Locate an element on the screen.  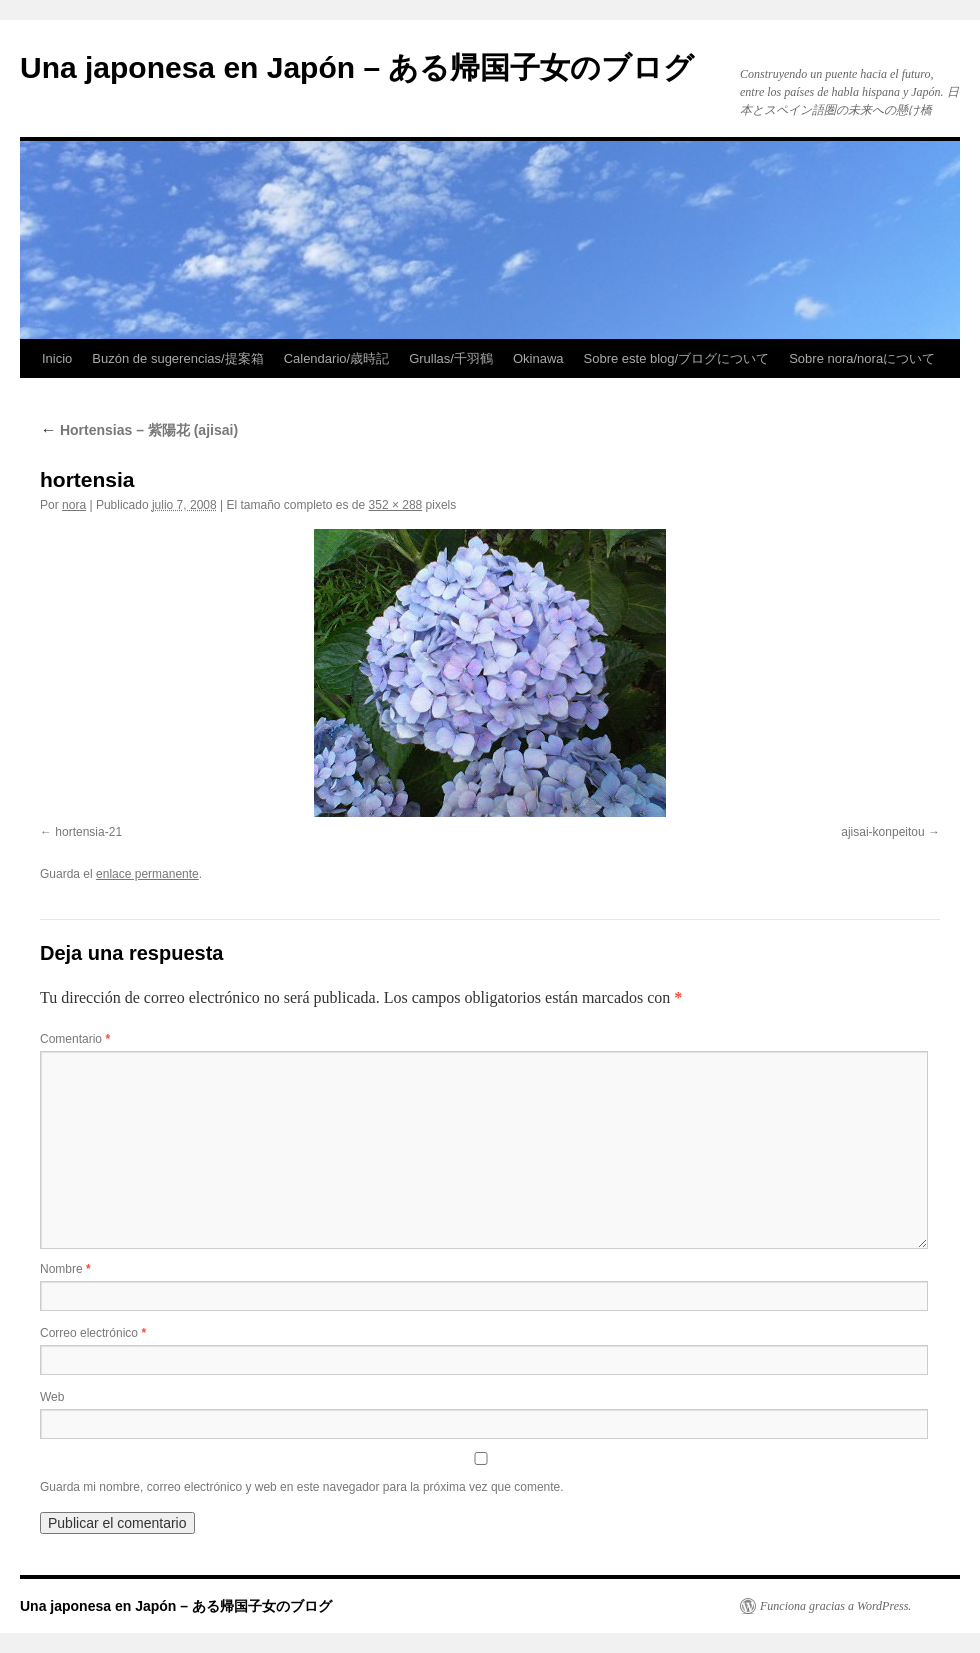
Hortensias – 紫陽花 (ajisai) is located at coordinates (139, 430).